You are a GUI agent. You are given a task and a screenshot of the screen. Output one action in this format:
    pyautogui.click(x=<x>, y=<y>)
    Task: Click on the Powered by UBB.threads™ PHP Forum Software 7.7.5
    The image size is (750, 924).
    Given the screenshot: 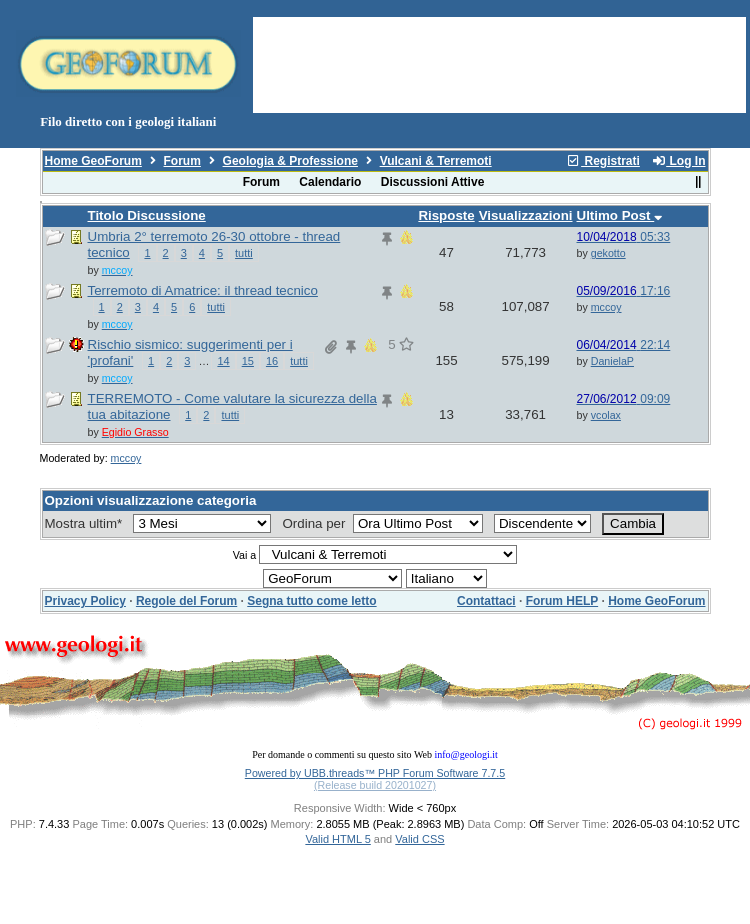 What is the action you would take?
    pyautogui.click(x=375, y=773)
    